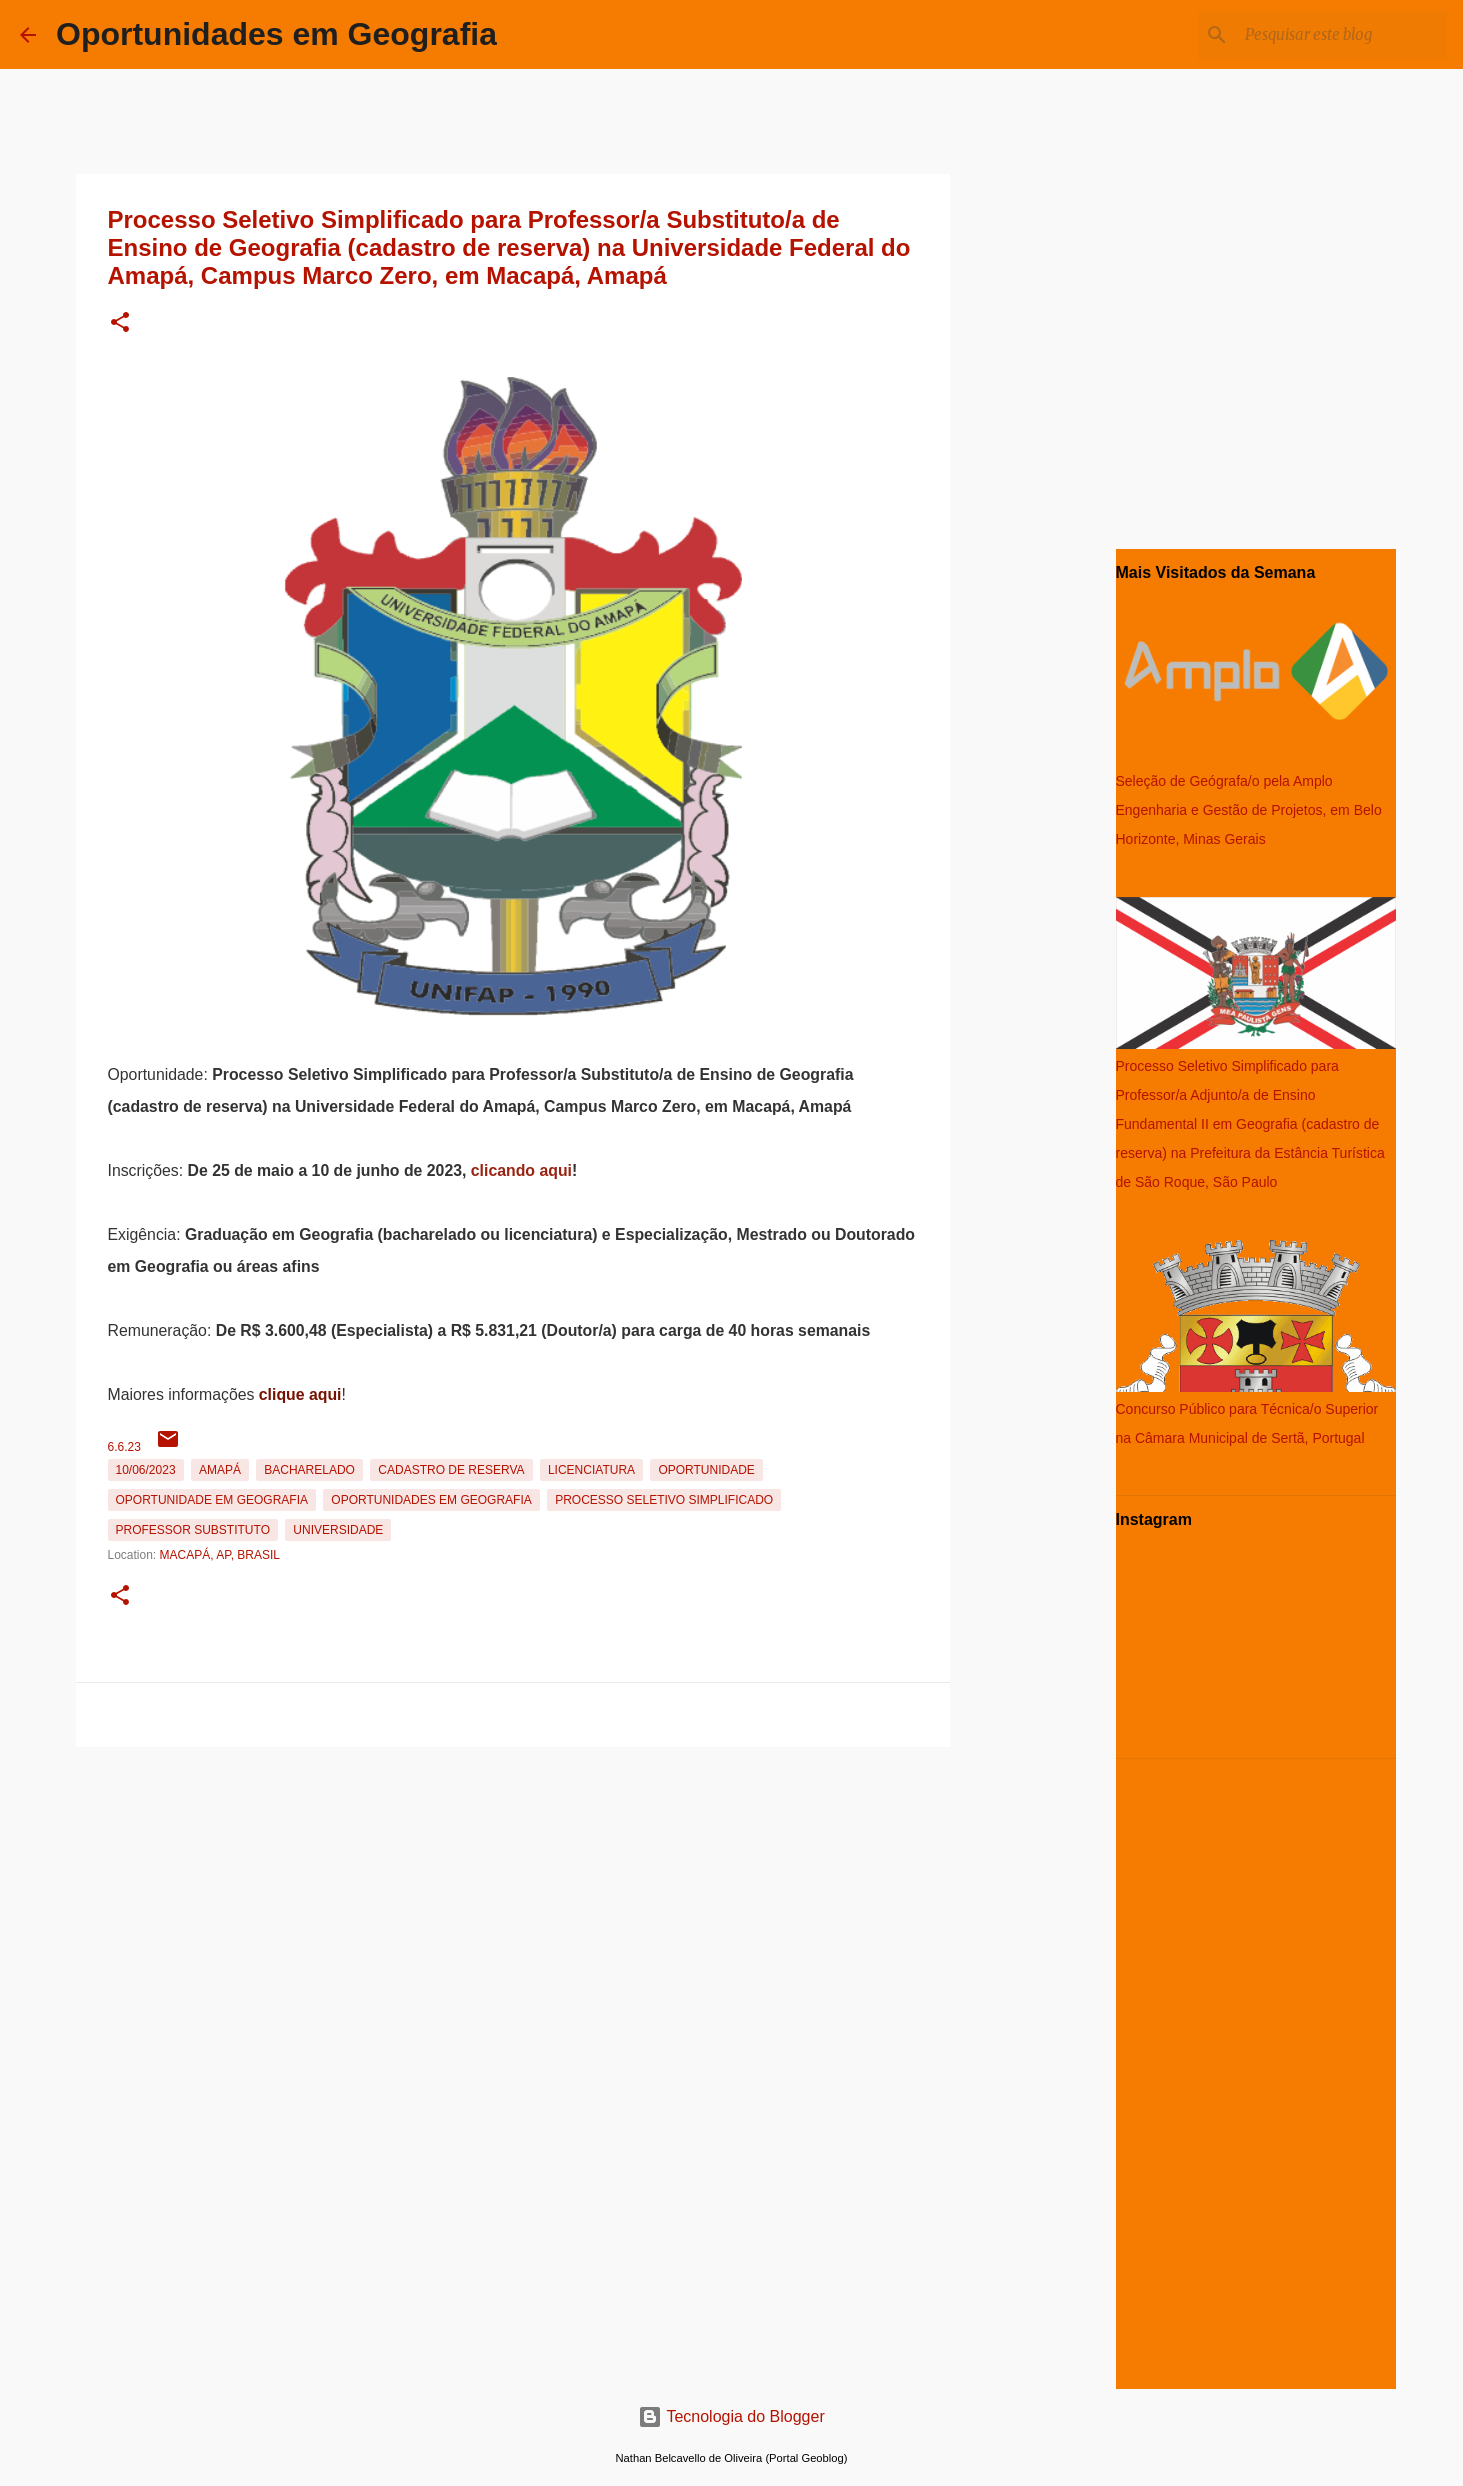  What do you see at coordinates (146, 1470) in the screenshot?
I see `10/06/2023` at bounding box center [146, 1470].